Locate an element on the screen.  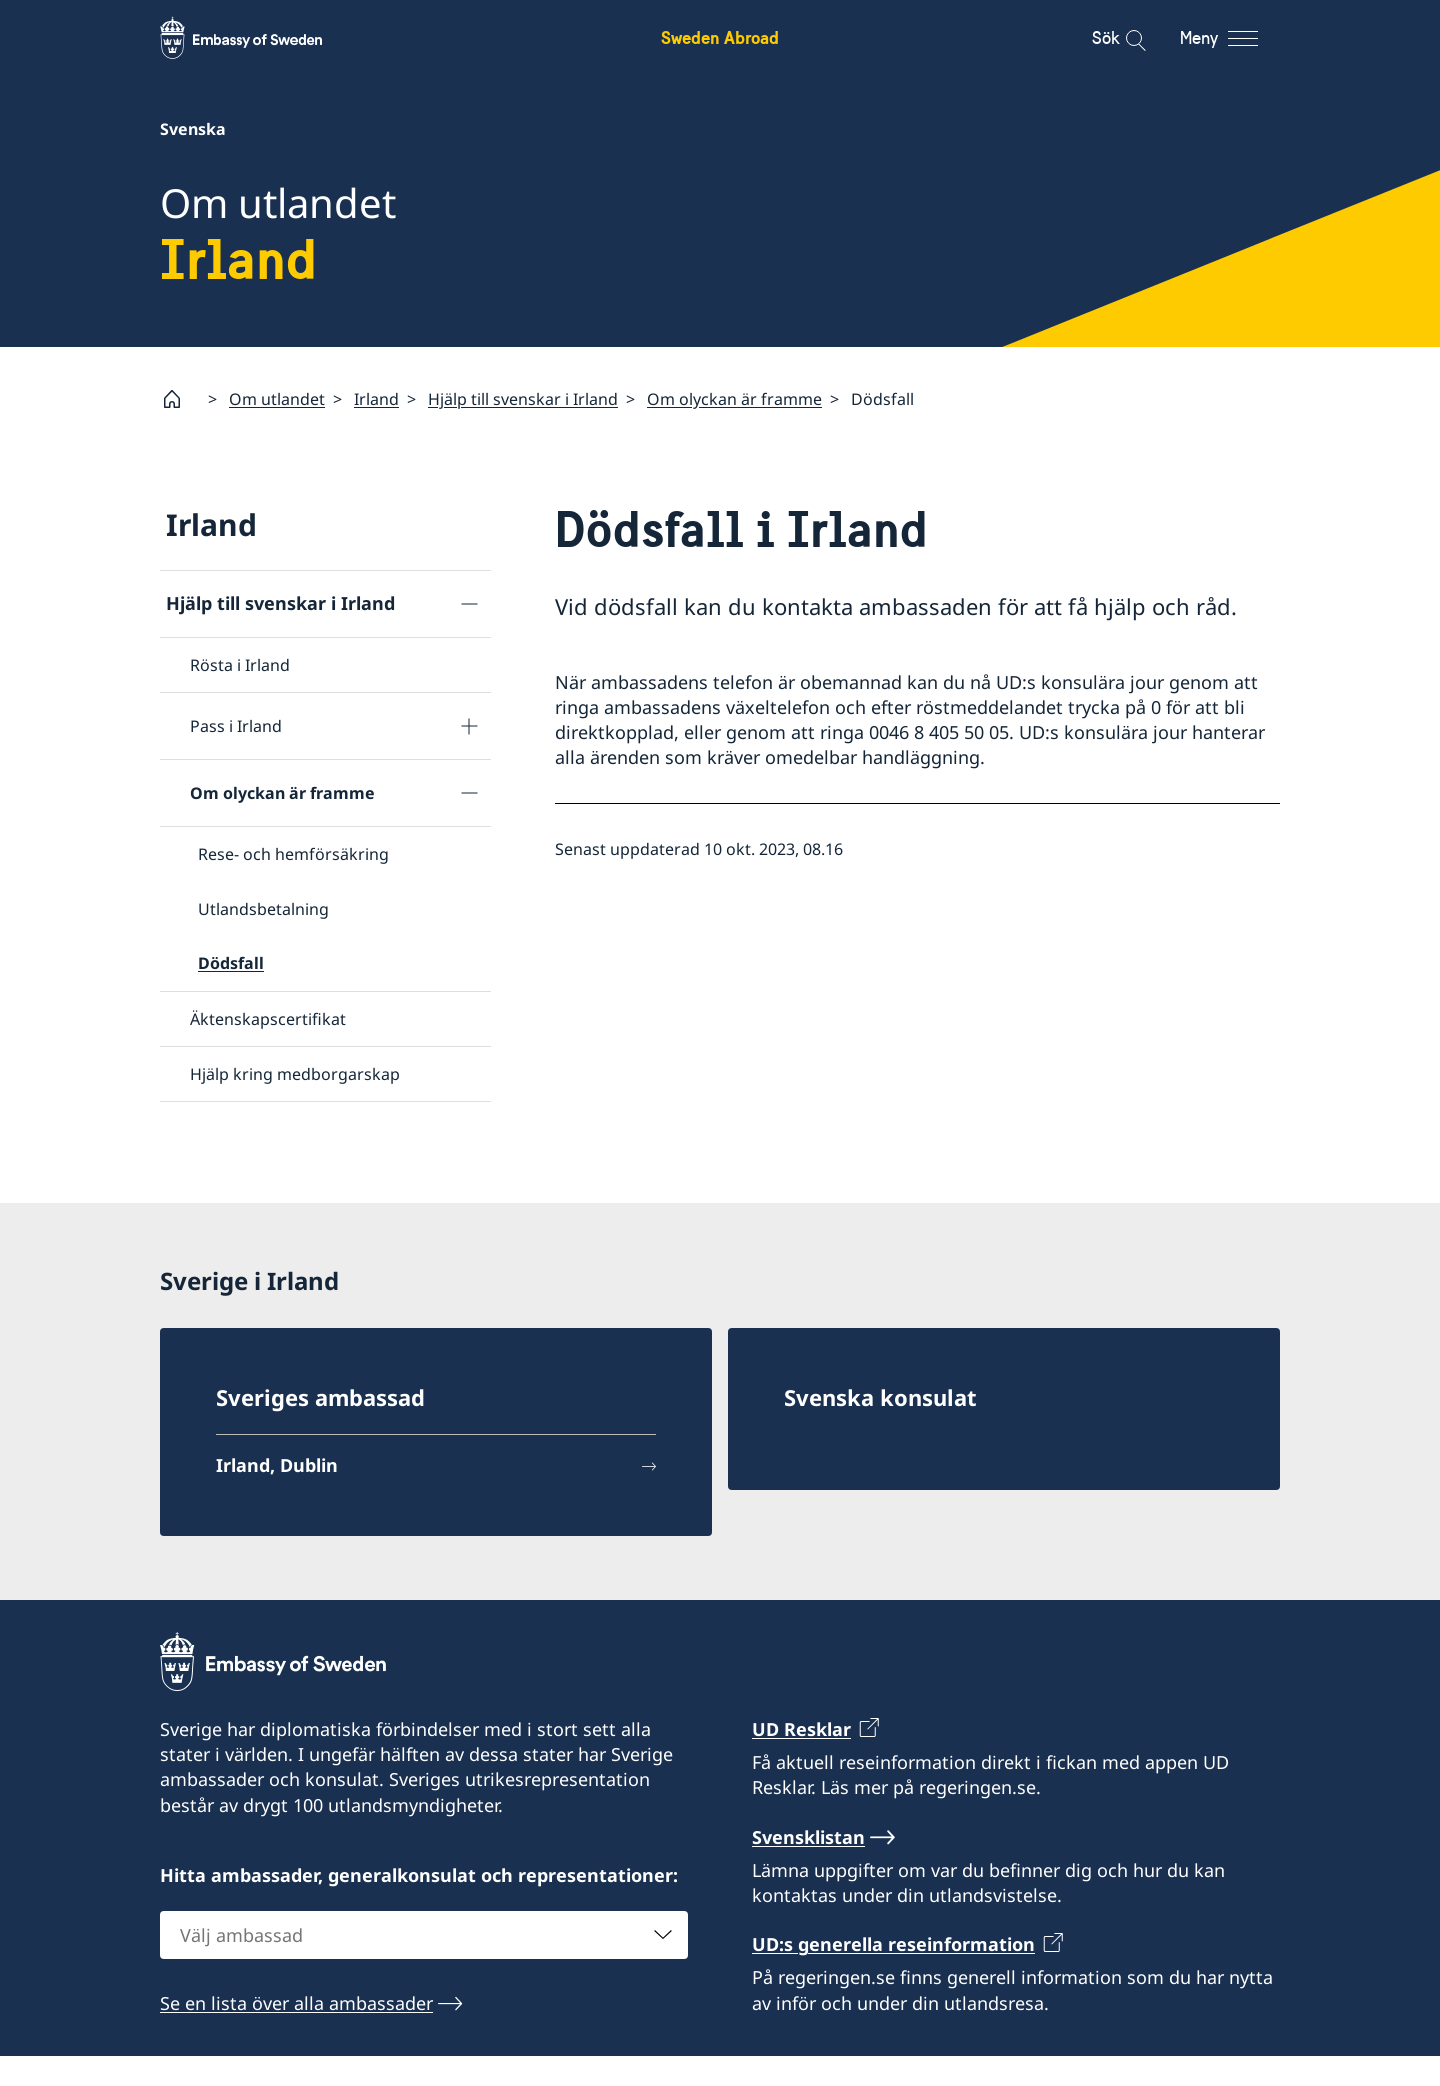
Irland is located at coordinates (376, 399).